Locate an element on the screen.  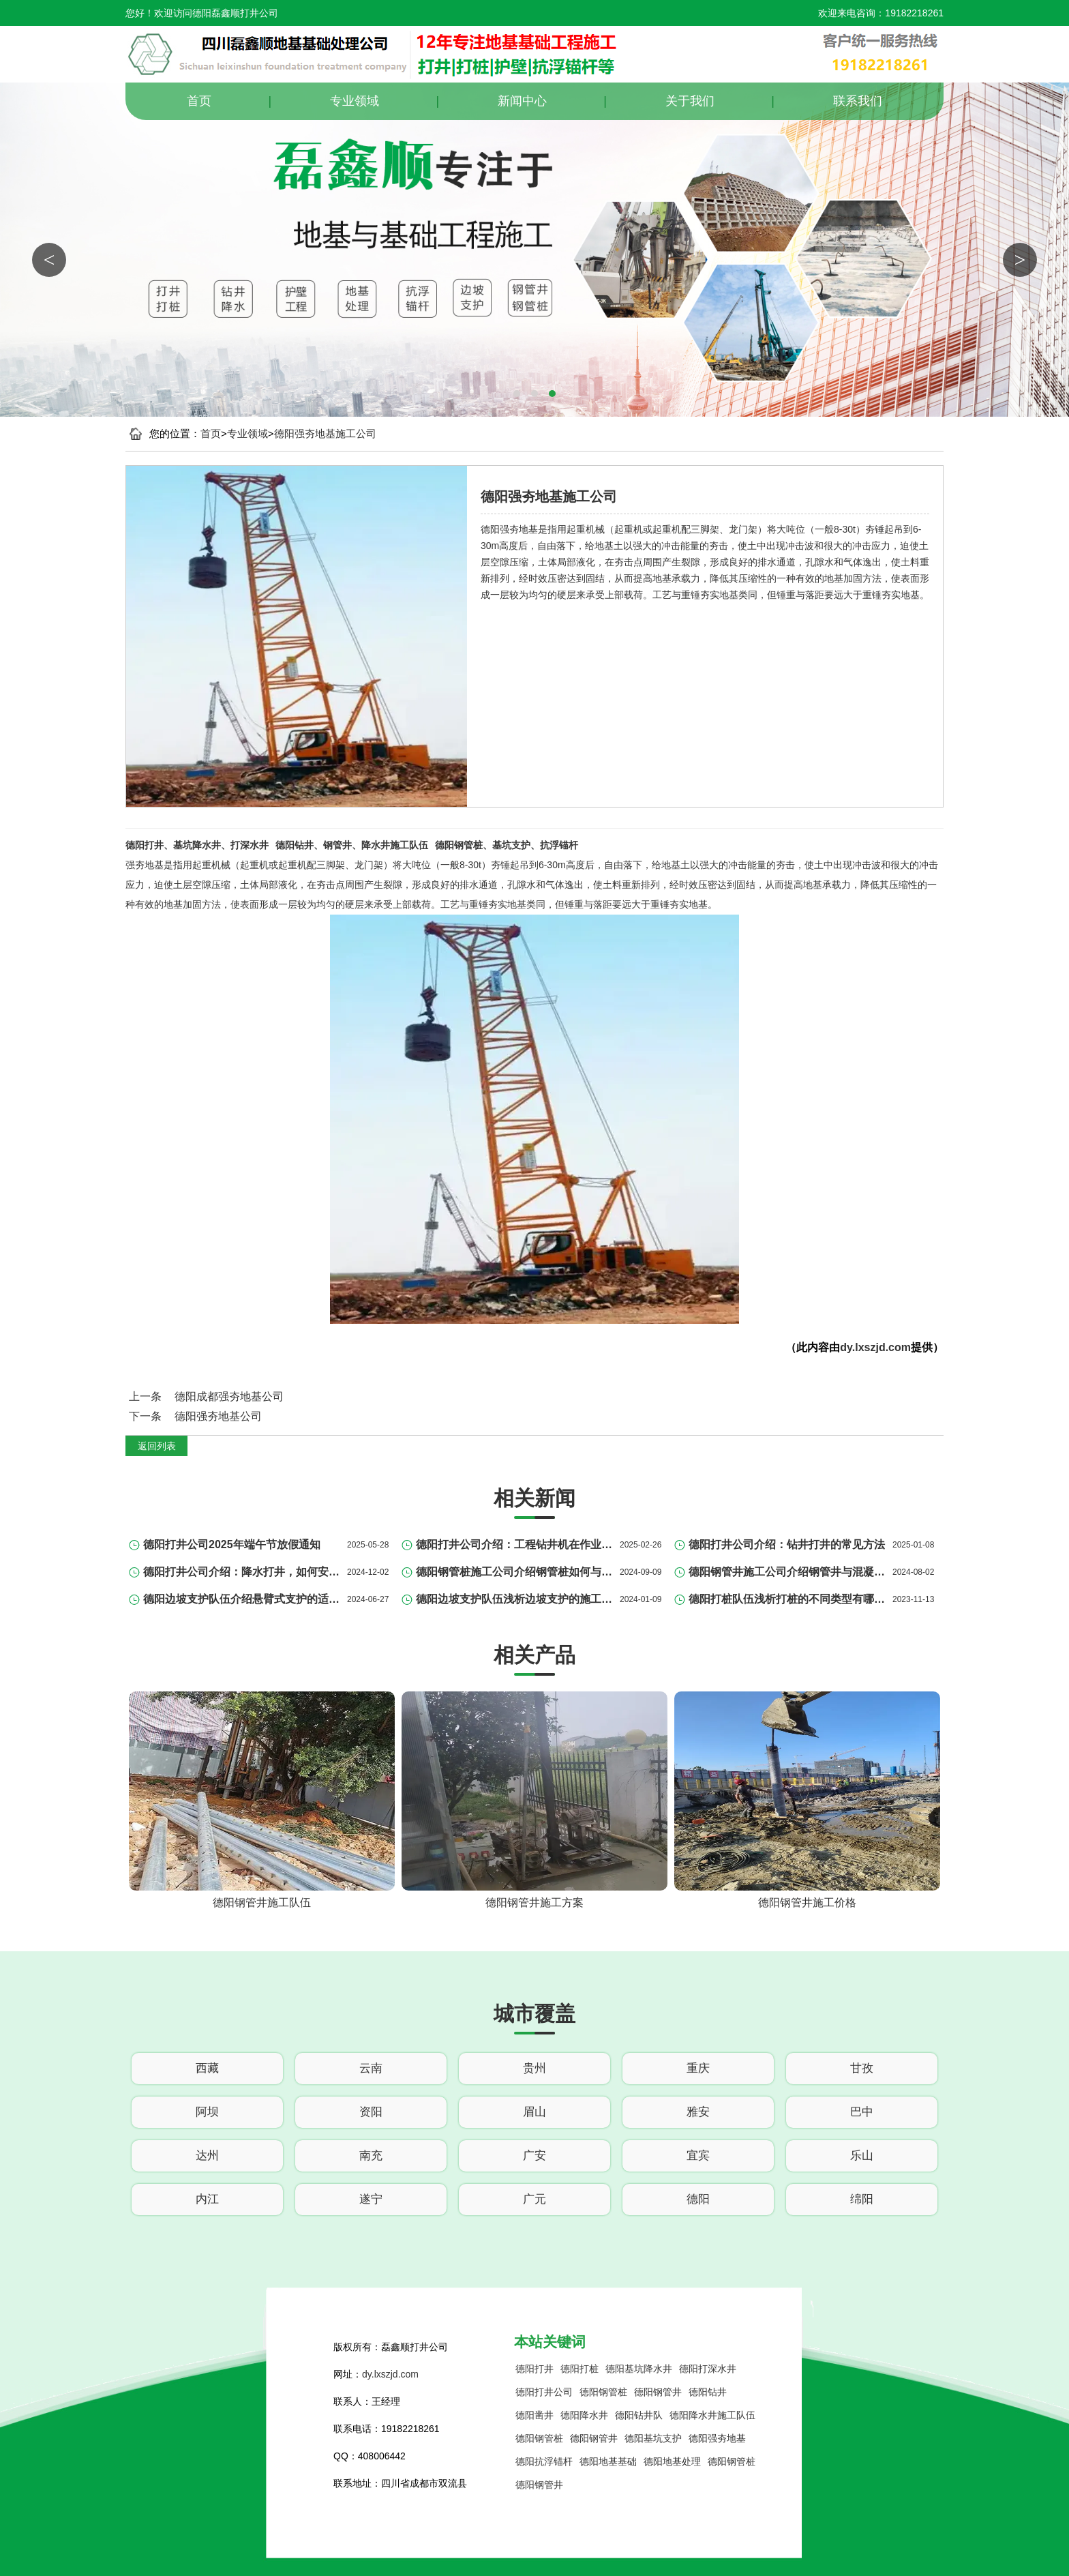
内江 is located at coordinates (207, 2199).